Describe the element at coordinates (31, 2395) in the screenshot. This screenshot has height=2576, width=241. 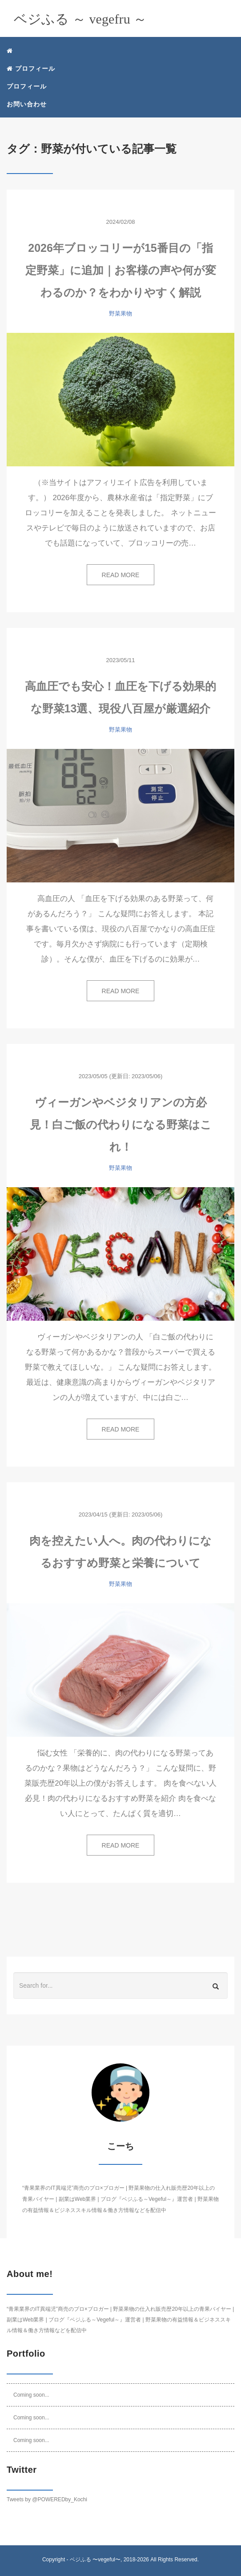
I see `Coming soon...` at that location.